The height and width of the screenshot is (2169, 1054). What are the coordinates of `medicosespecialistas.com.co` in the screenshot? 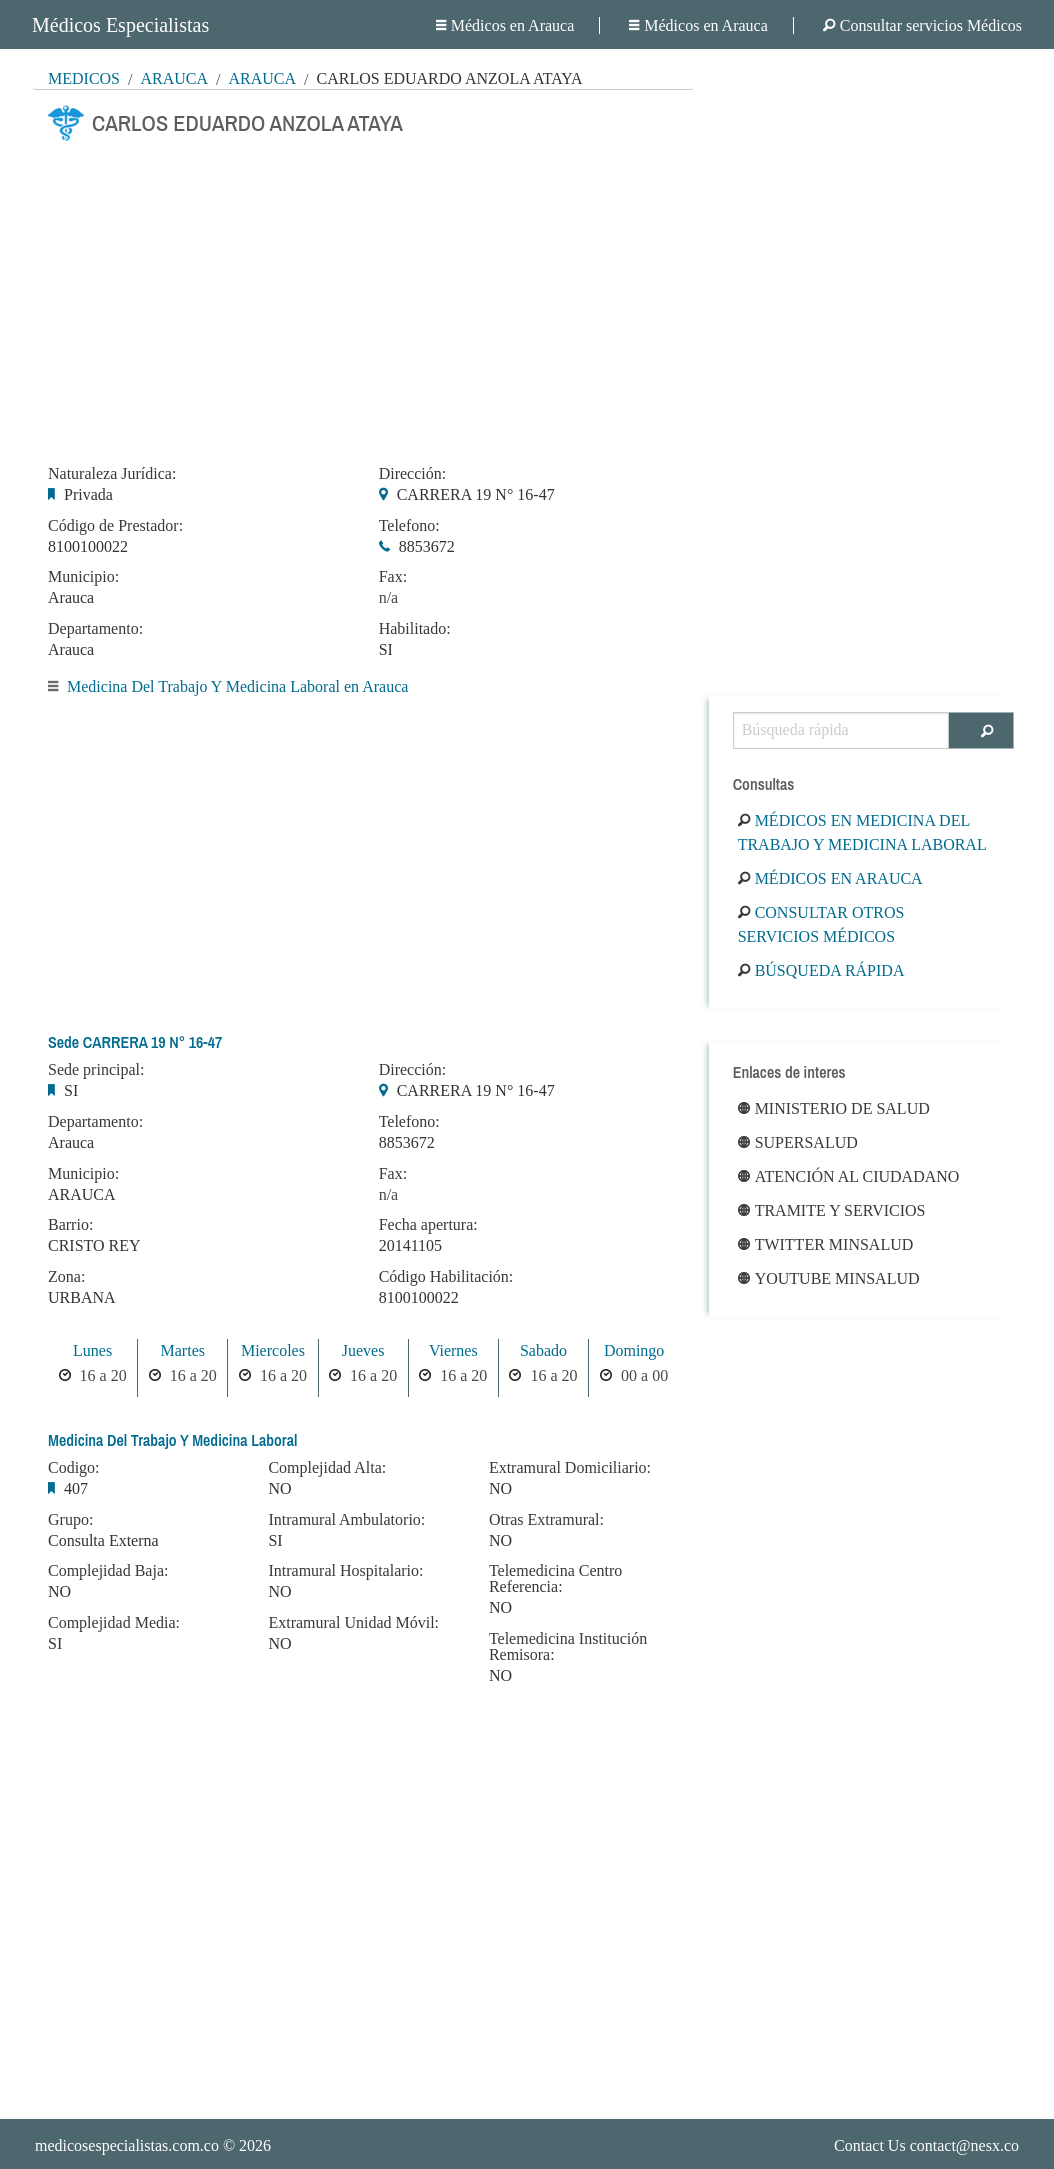 It's located at (127, 2145).